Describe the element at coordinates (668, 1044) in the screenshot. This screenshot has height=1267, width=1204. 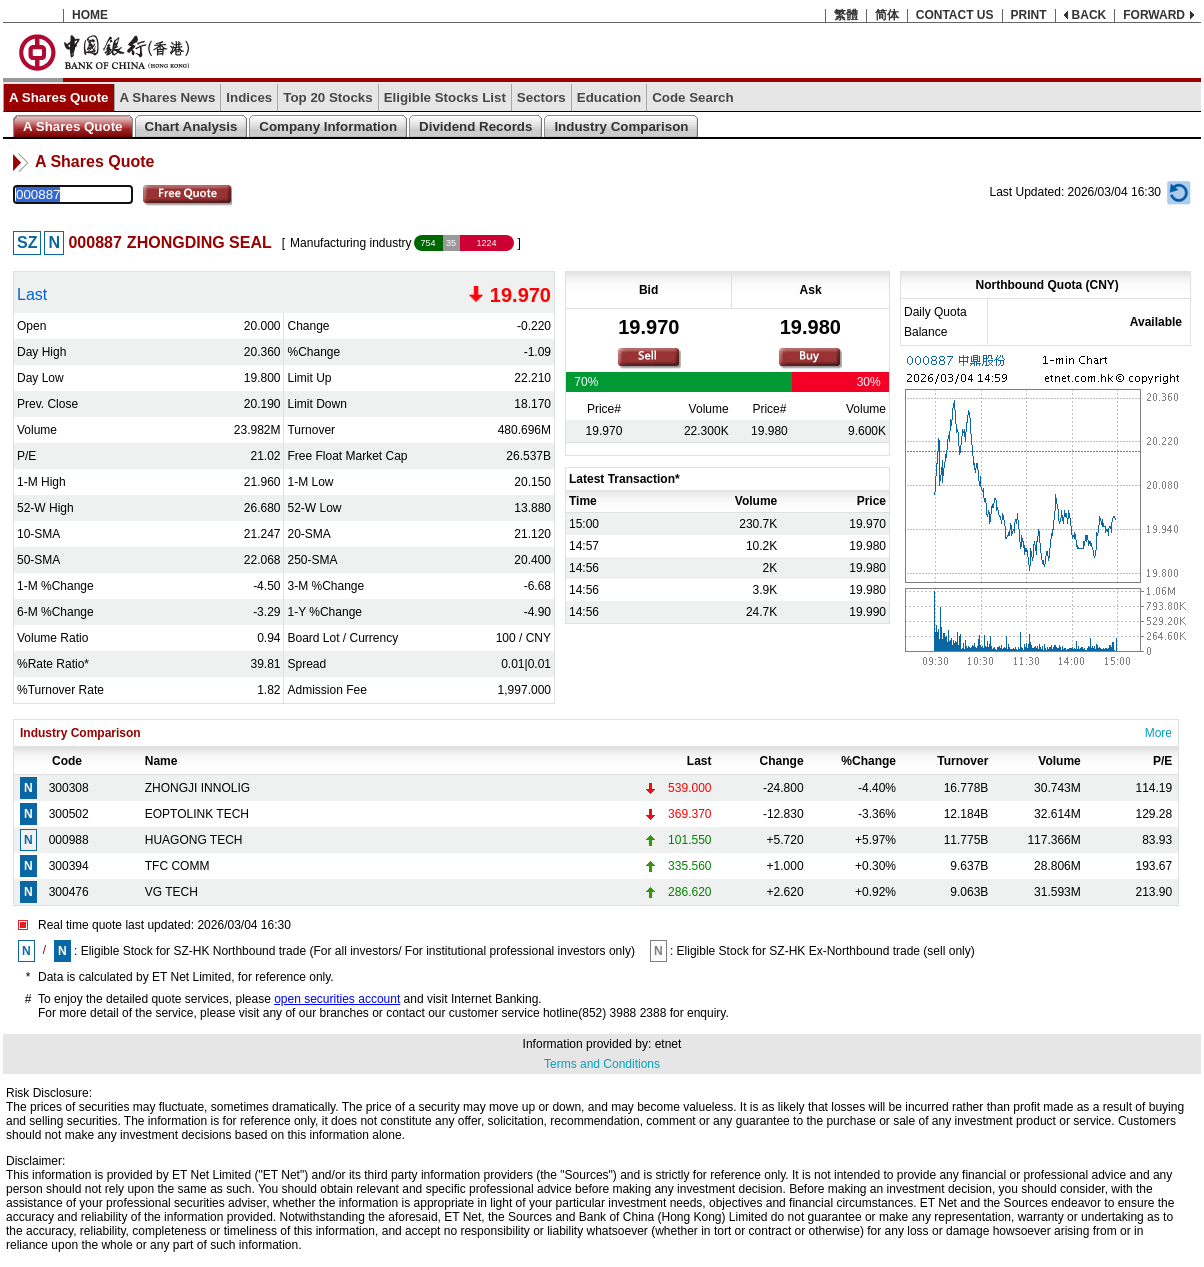
I see `etnet` at that location.